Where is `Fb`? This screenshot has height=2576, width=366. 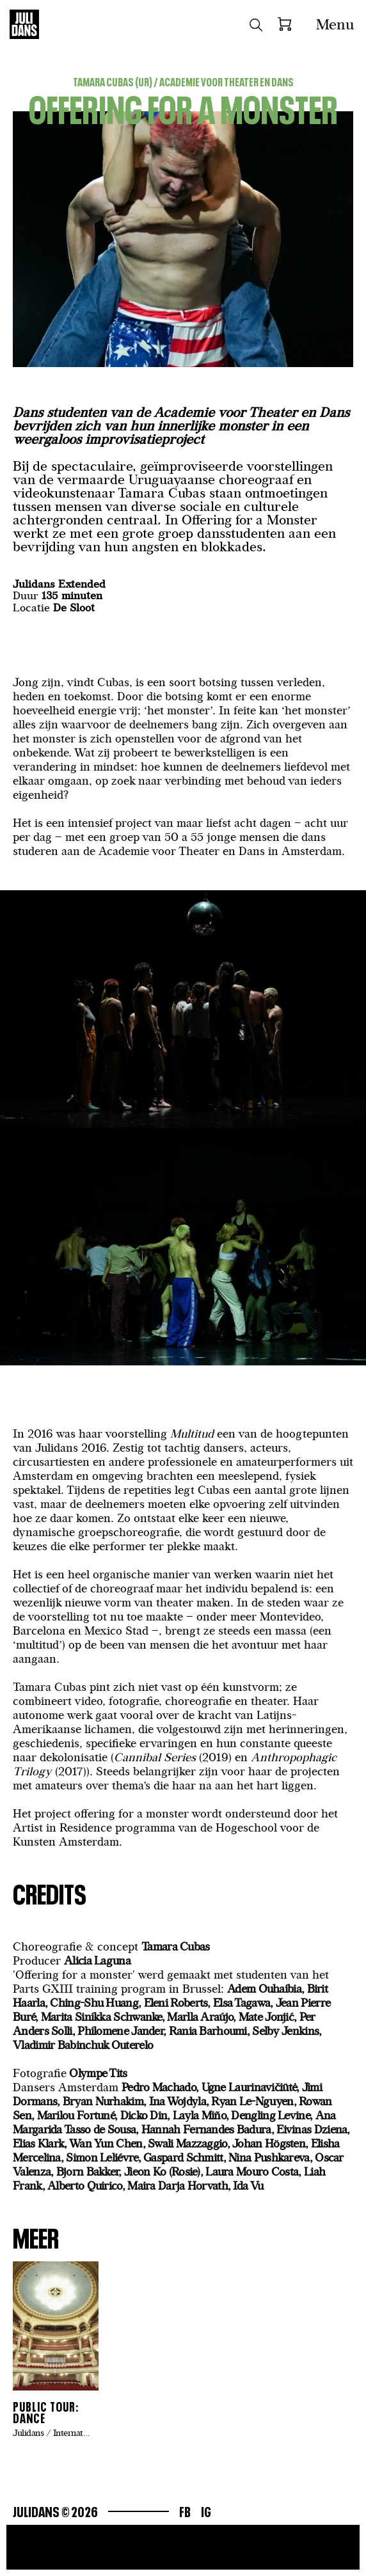 Fb is located at coordinates (185, 2510).